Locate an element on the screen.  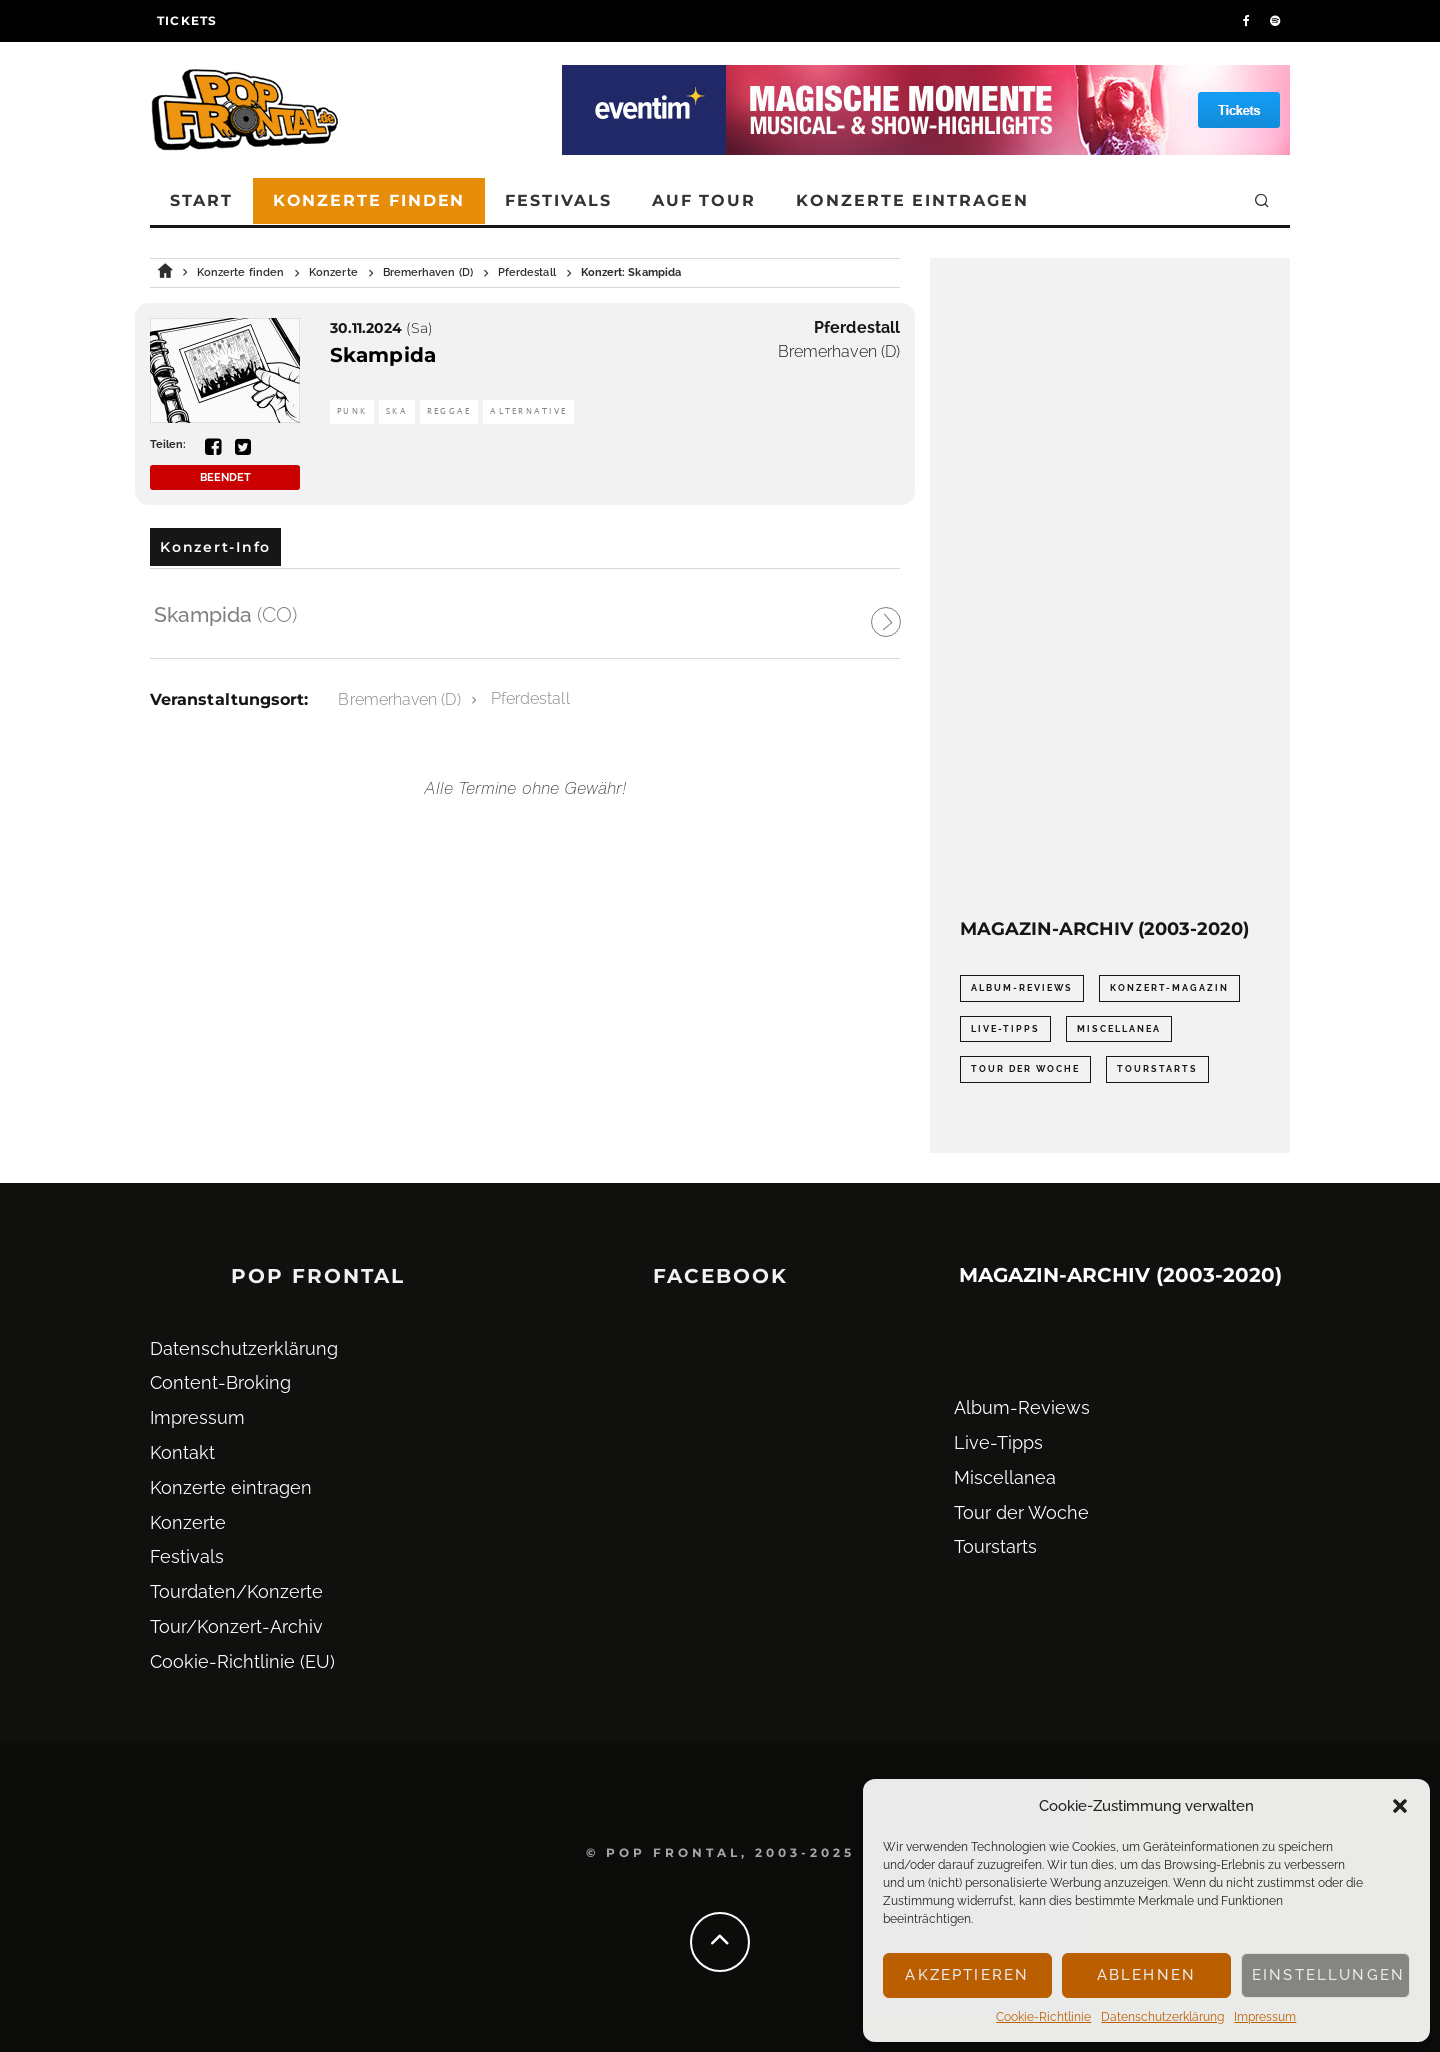
Miscellanea is located at coordinates (1005, 1477).